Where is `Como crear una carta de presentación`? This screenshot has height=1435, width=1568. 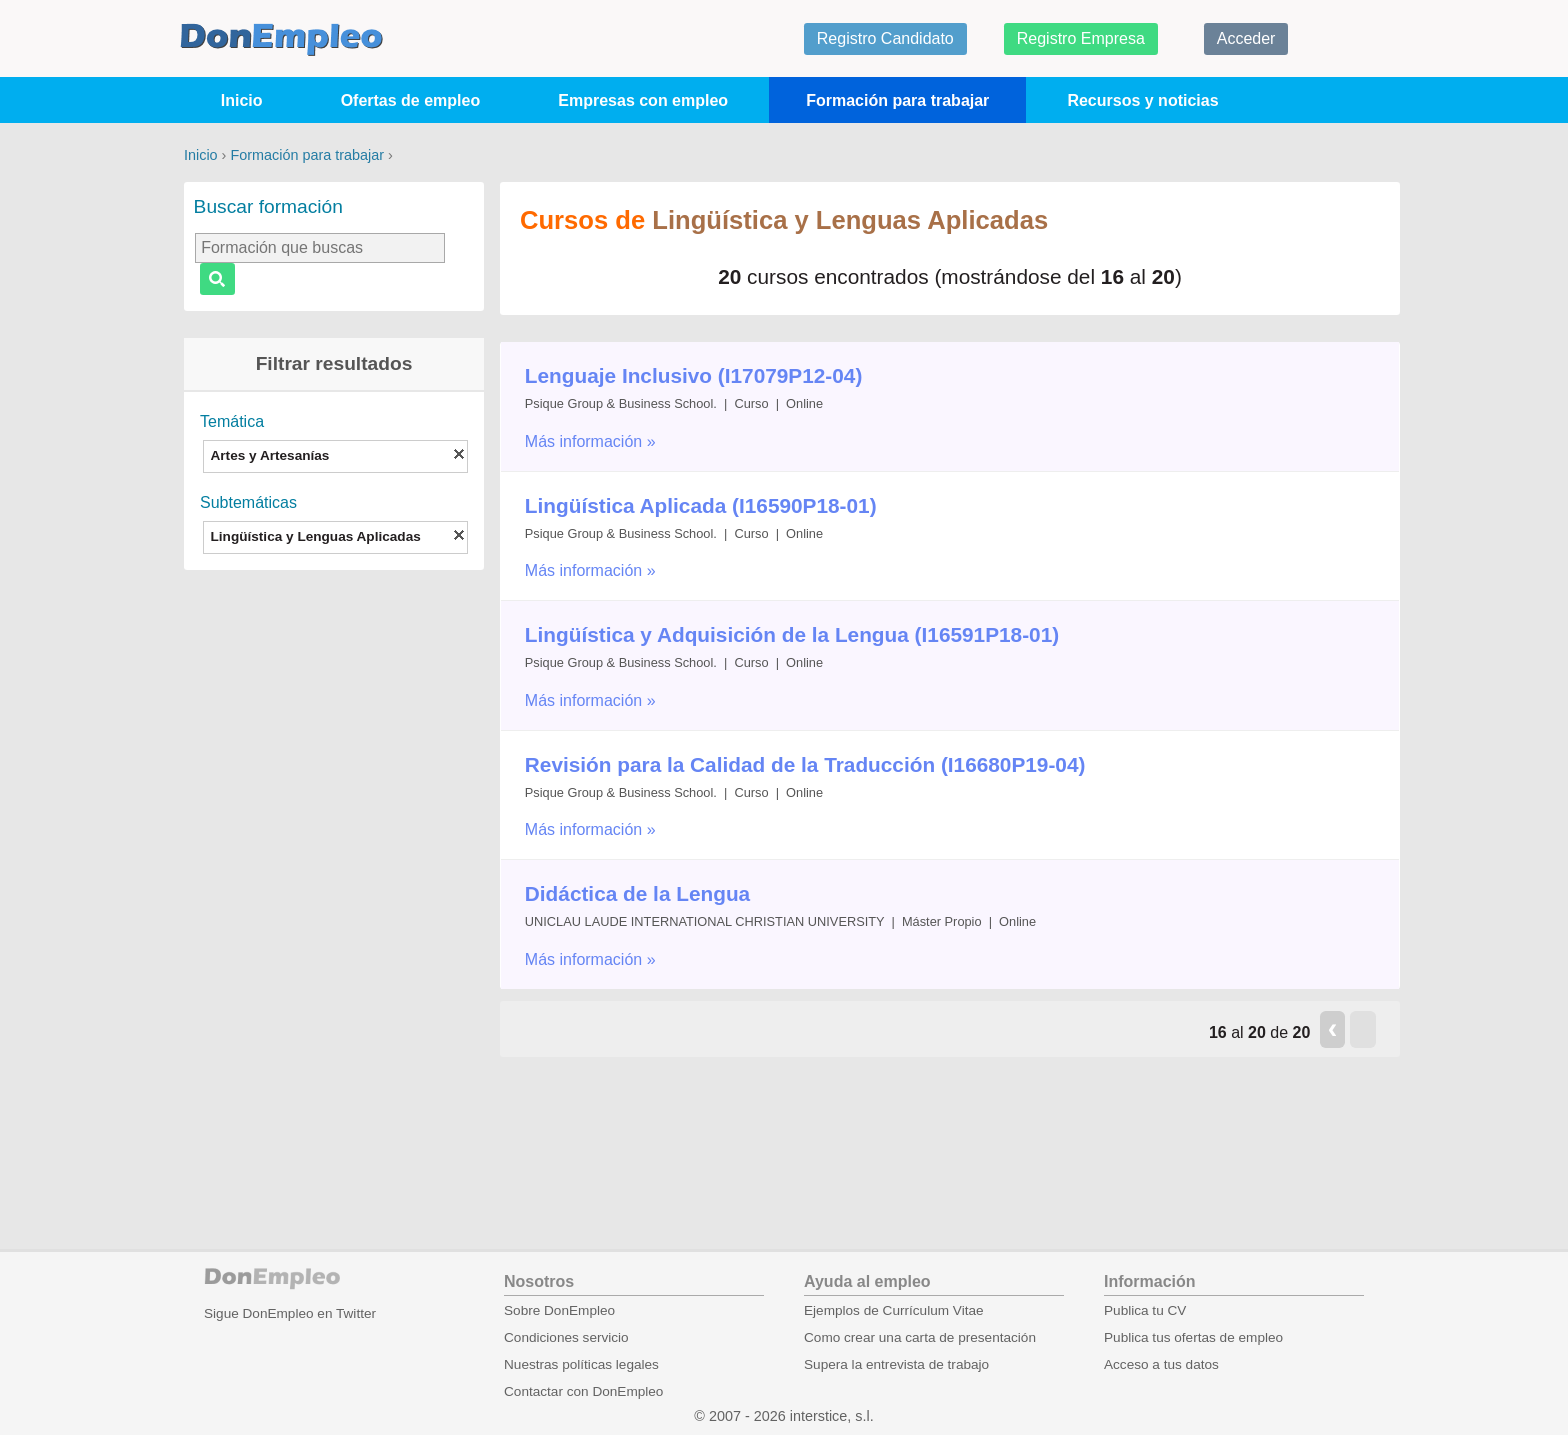
Como crear una carta de presentación is located at coordinates (920, 1337).